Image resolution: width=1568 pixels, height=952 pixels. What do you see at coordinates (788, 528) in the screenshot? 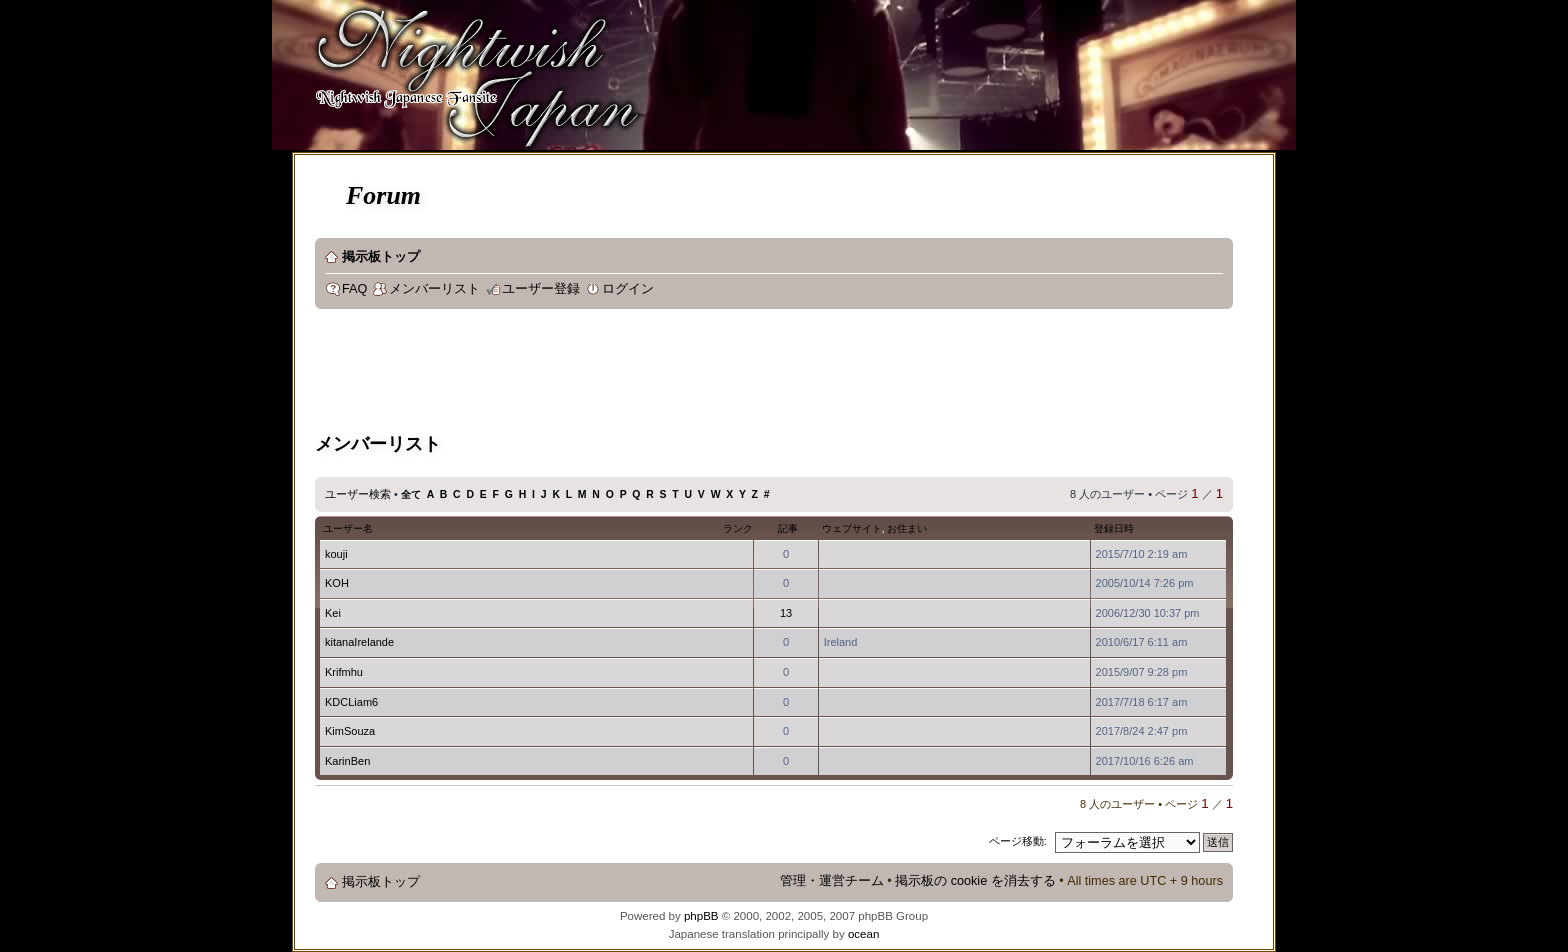
I see `記事` at bounding box center [788, 528].